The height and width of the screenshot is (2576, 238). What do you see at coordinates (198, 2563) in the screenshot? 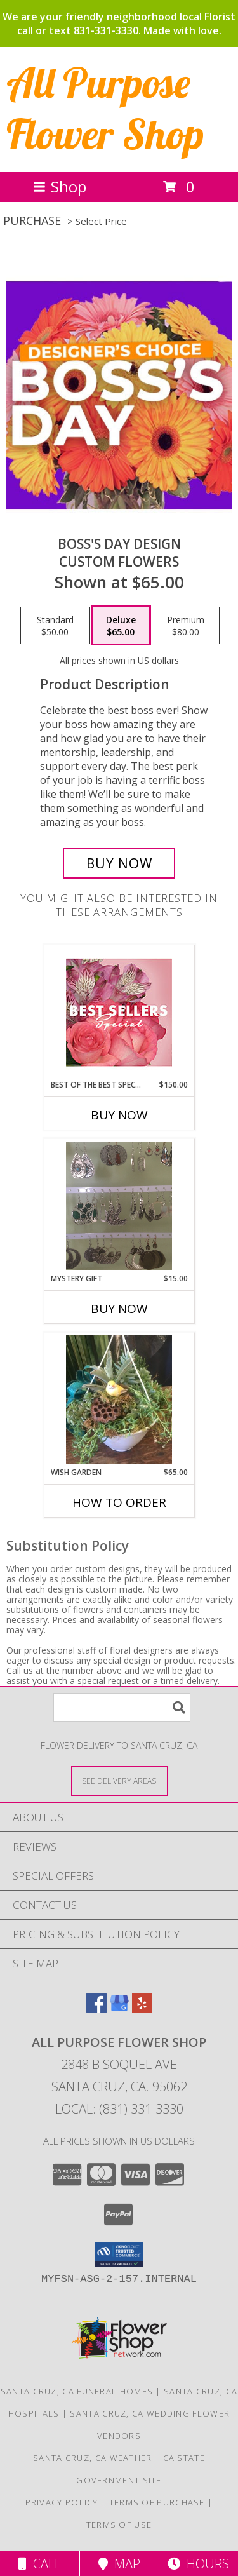
I see `Hours [See Hours]` at bounding box center [198, 2563].